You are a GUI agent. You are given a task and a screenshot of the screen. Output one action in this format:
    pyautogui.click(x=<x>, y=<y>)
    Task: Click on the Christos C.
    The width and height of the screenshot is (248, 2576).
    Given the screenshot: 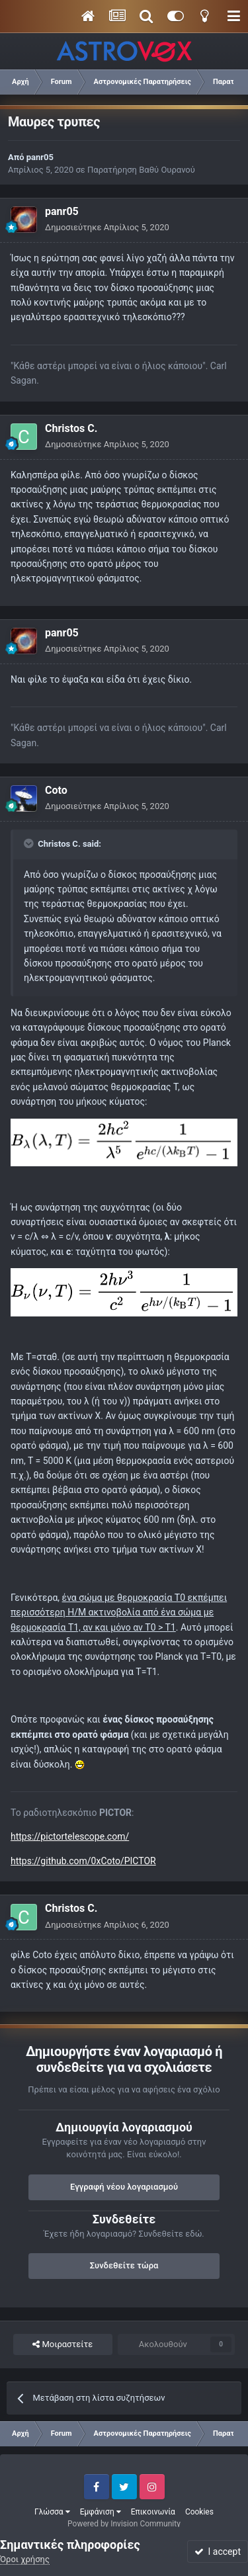 What is the action you would take?
    pyautogui.click(x=71, y=428)
    